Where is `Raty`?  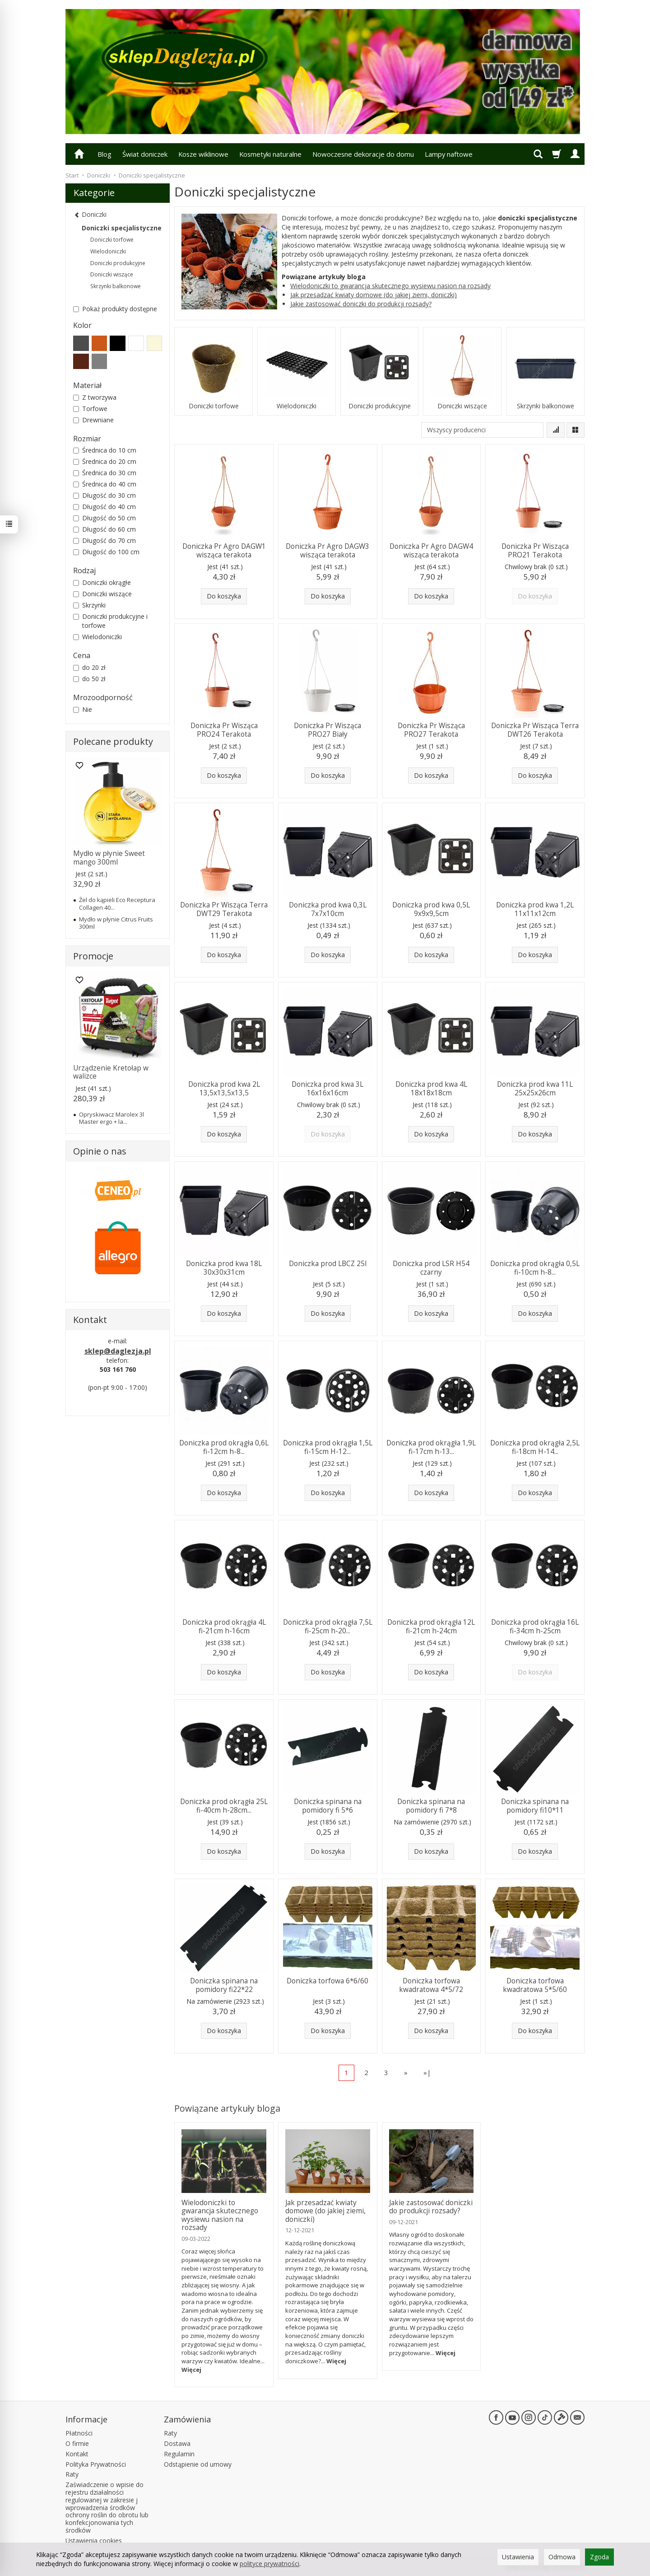
Raty is located at coordinates (72, 2474).